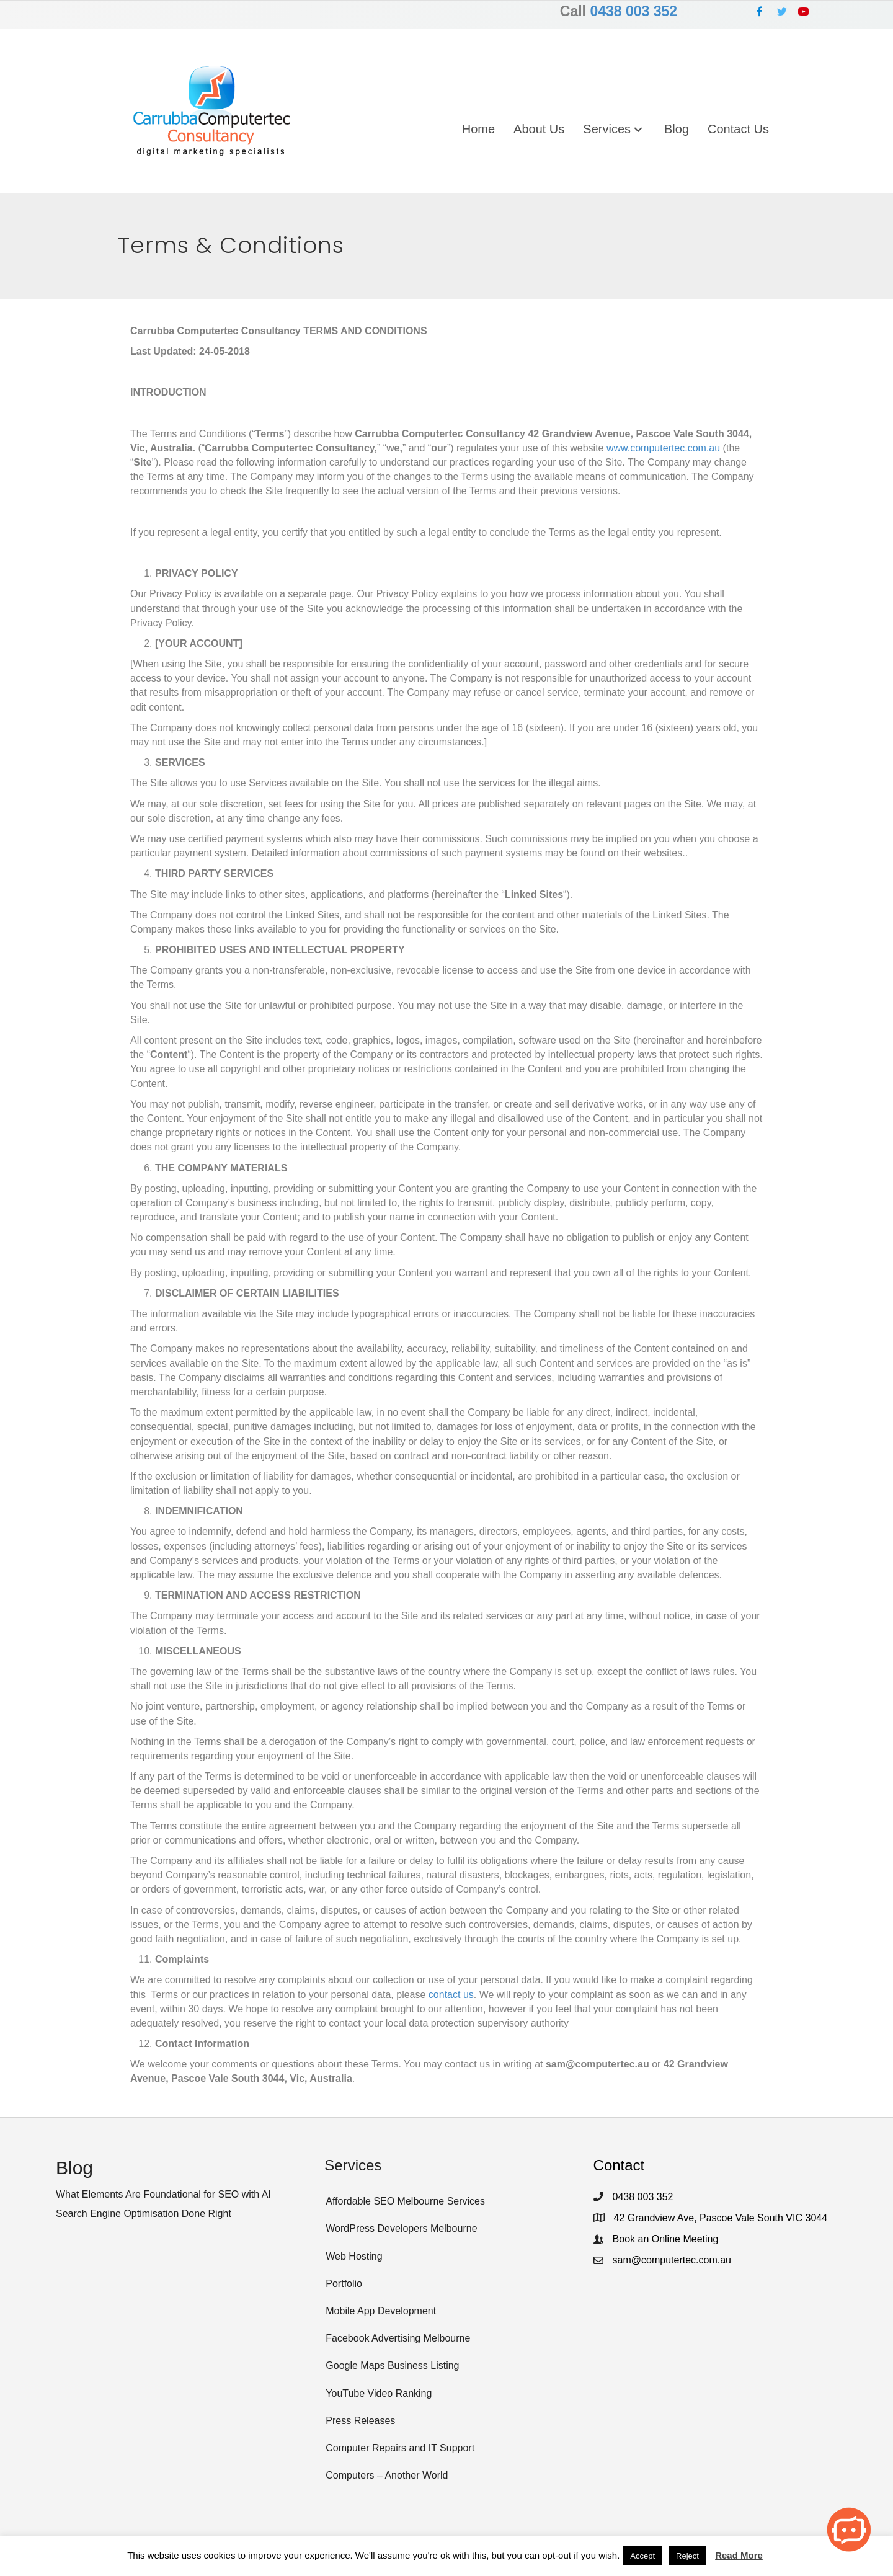 The image size is (893, 2576). I want to click on Affordable SEO Melbourne Services, so click(405, 2201).